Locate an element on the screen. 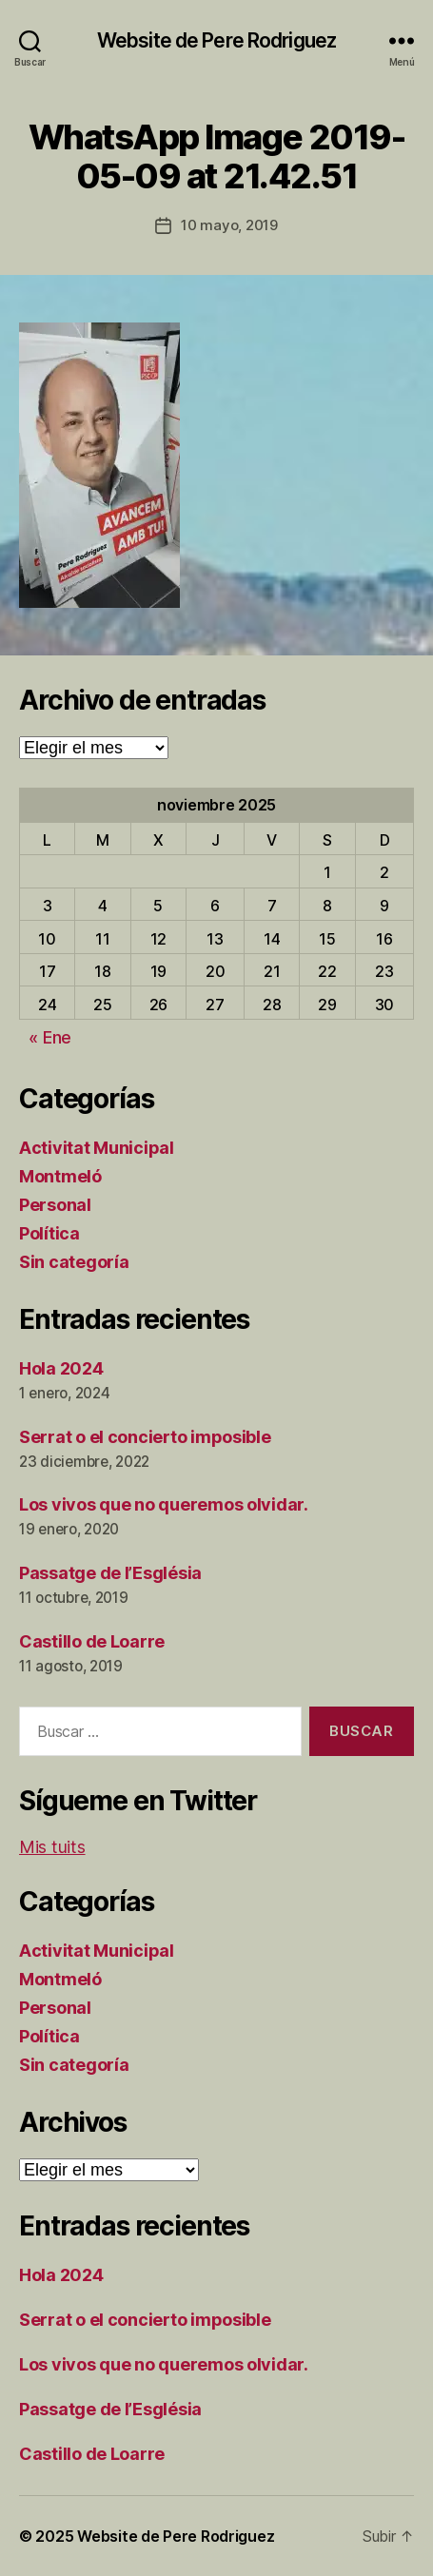 The width and height of the screenshot is (433, 2576). Mis tuits is located at coordinates (52, 1847).